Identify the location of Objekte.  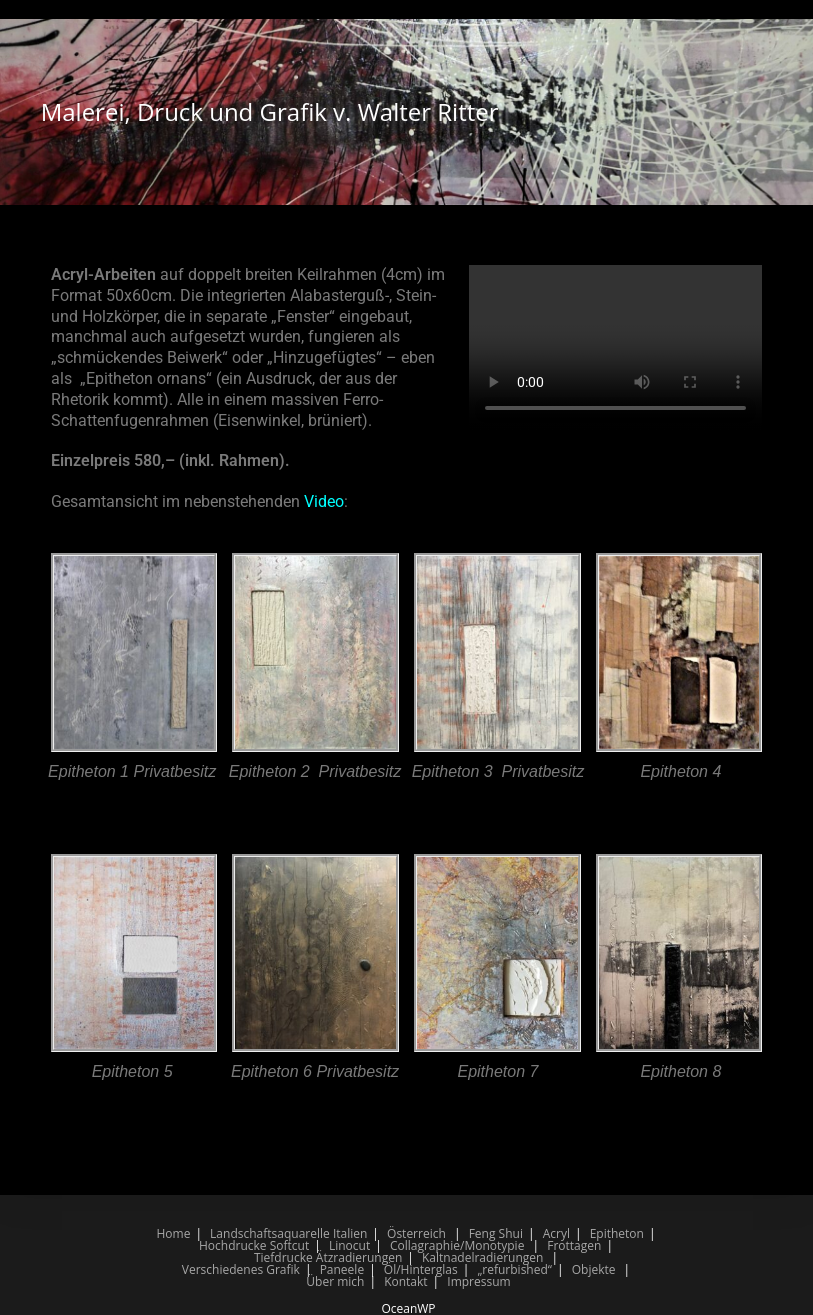
(594, 1269).